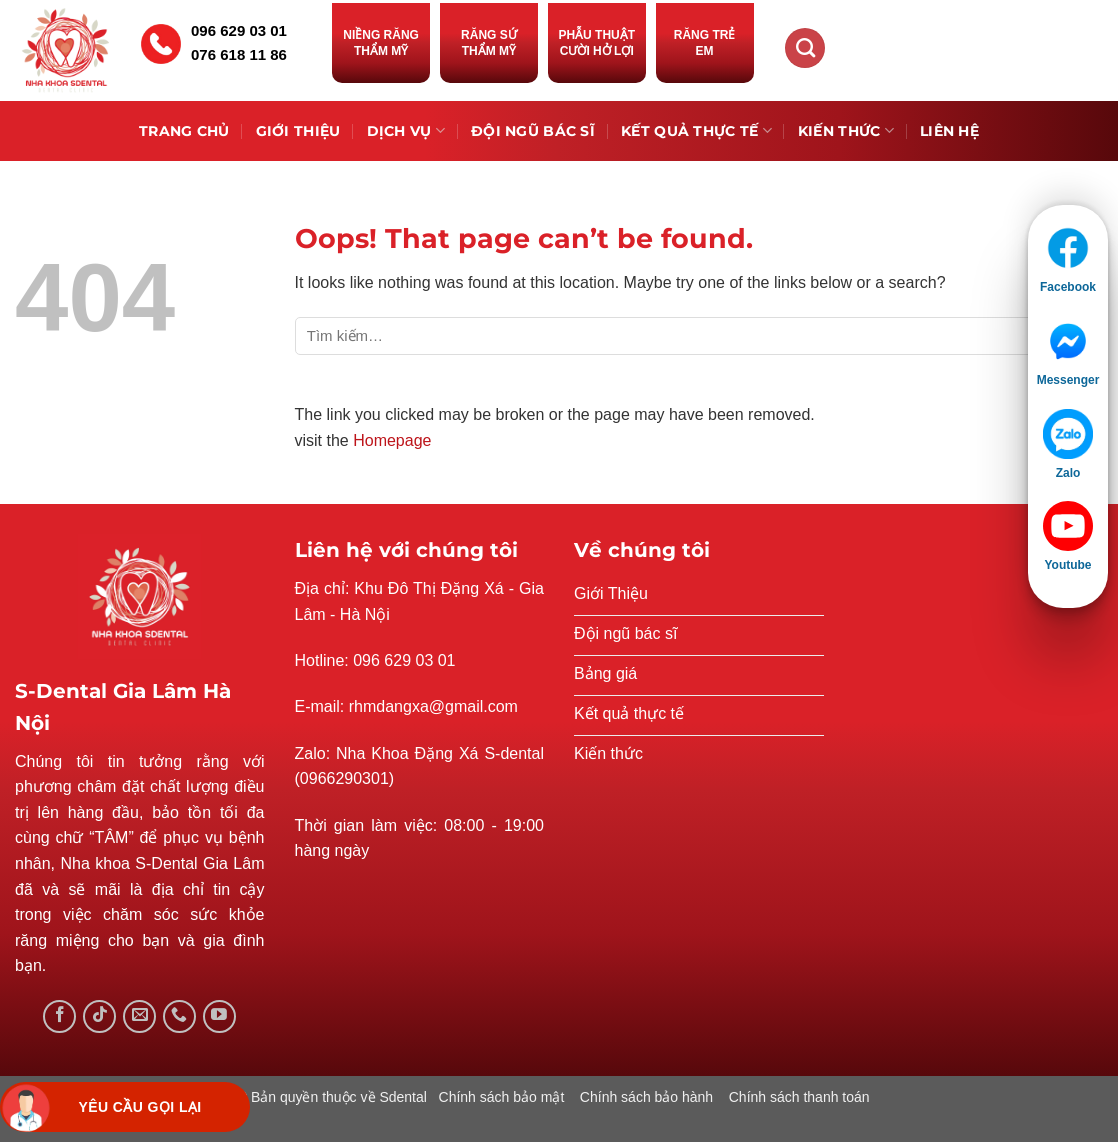  What do you see at coordinates (805, 48) in the screenshot?
I see `[Tìm kiếm]` at bounding box center [805, 48].